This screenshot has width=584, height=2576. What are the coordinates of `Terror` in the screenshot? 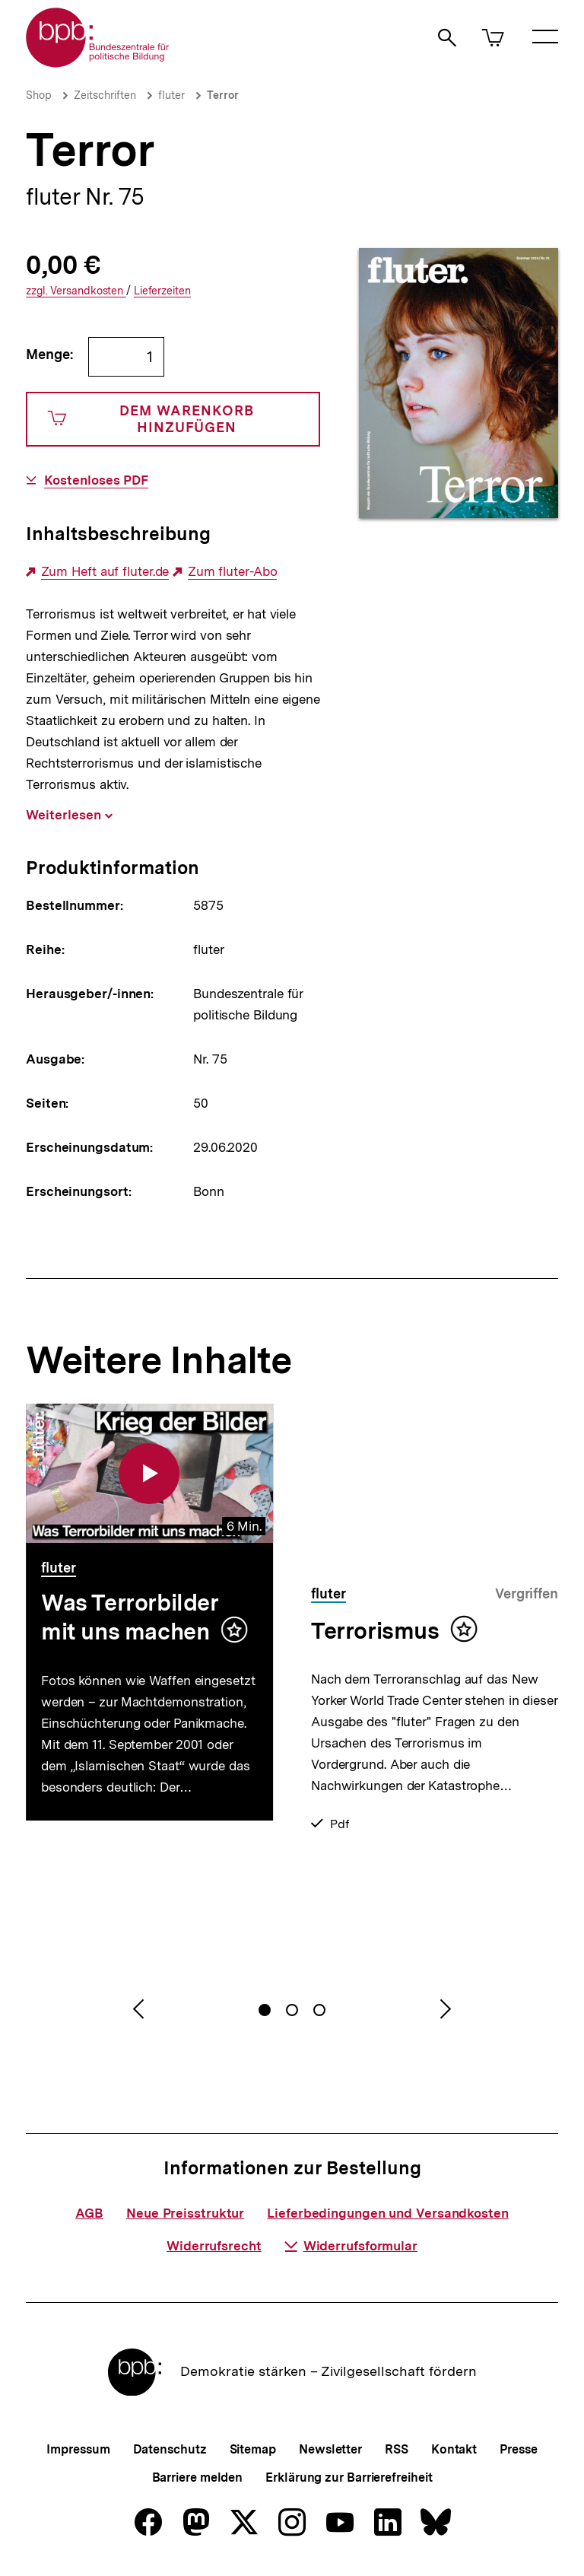 It's located at (223, 95).